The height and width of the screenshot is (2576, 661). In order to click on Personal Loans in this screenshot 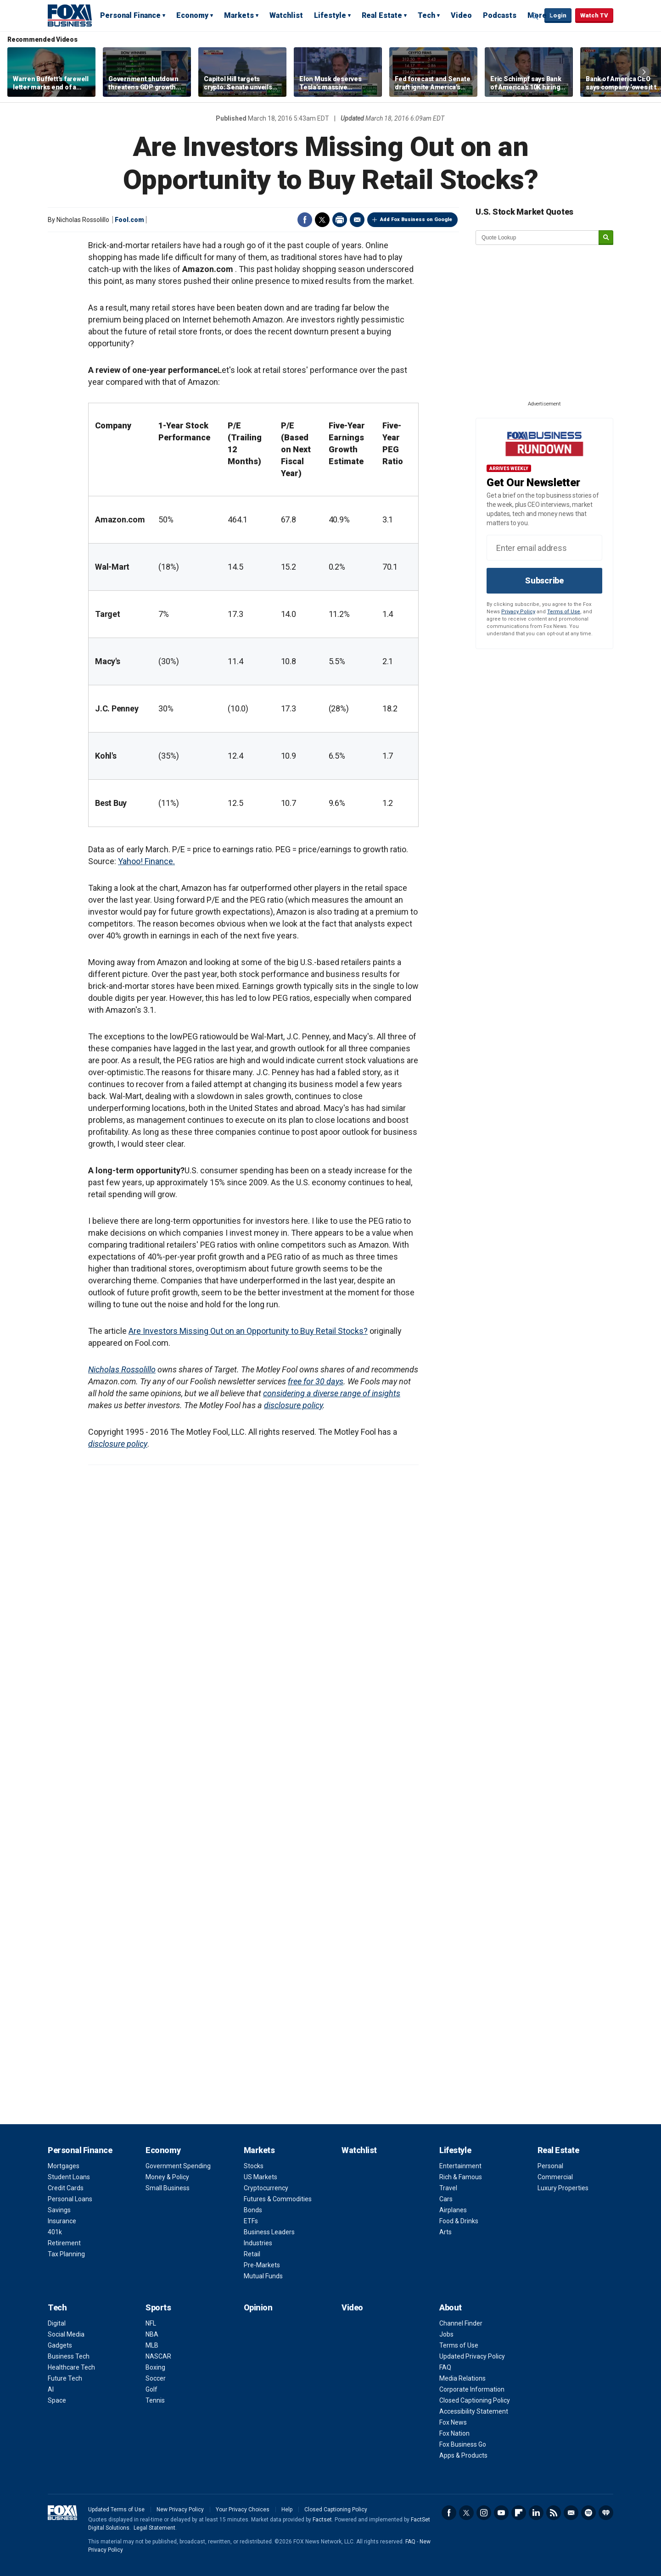, I will do `click(70, 2199)`.